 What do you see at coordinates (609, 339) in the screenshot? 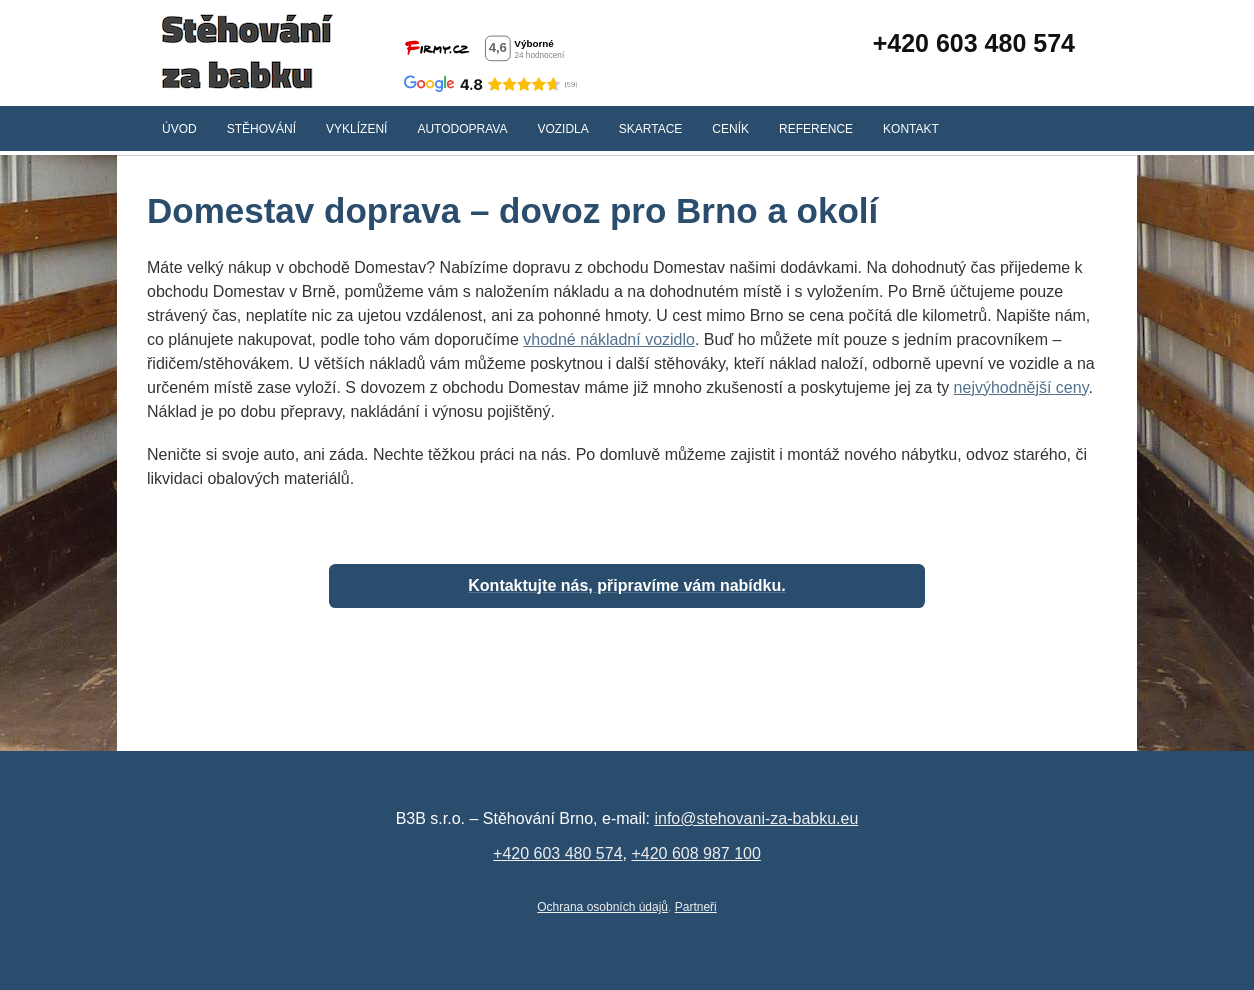
I see `vhodné nákladní vozidlo` at bounding box center [609, 339].